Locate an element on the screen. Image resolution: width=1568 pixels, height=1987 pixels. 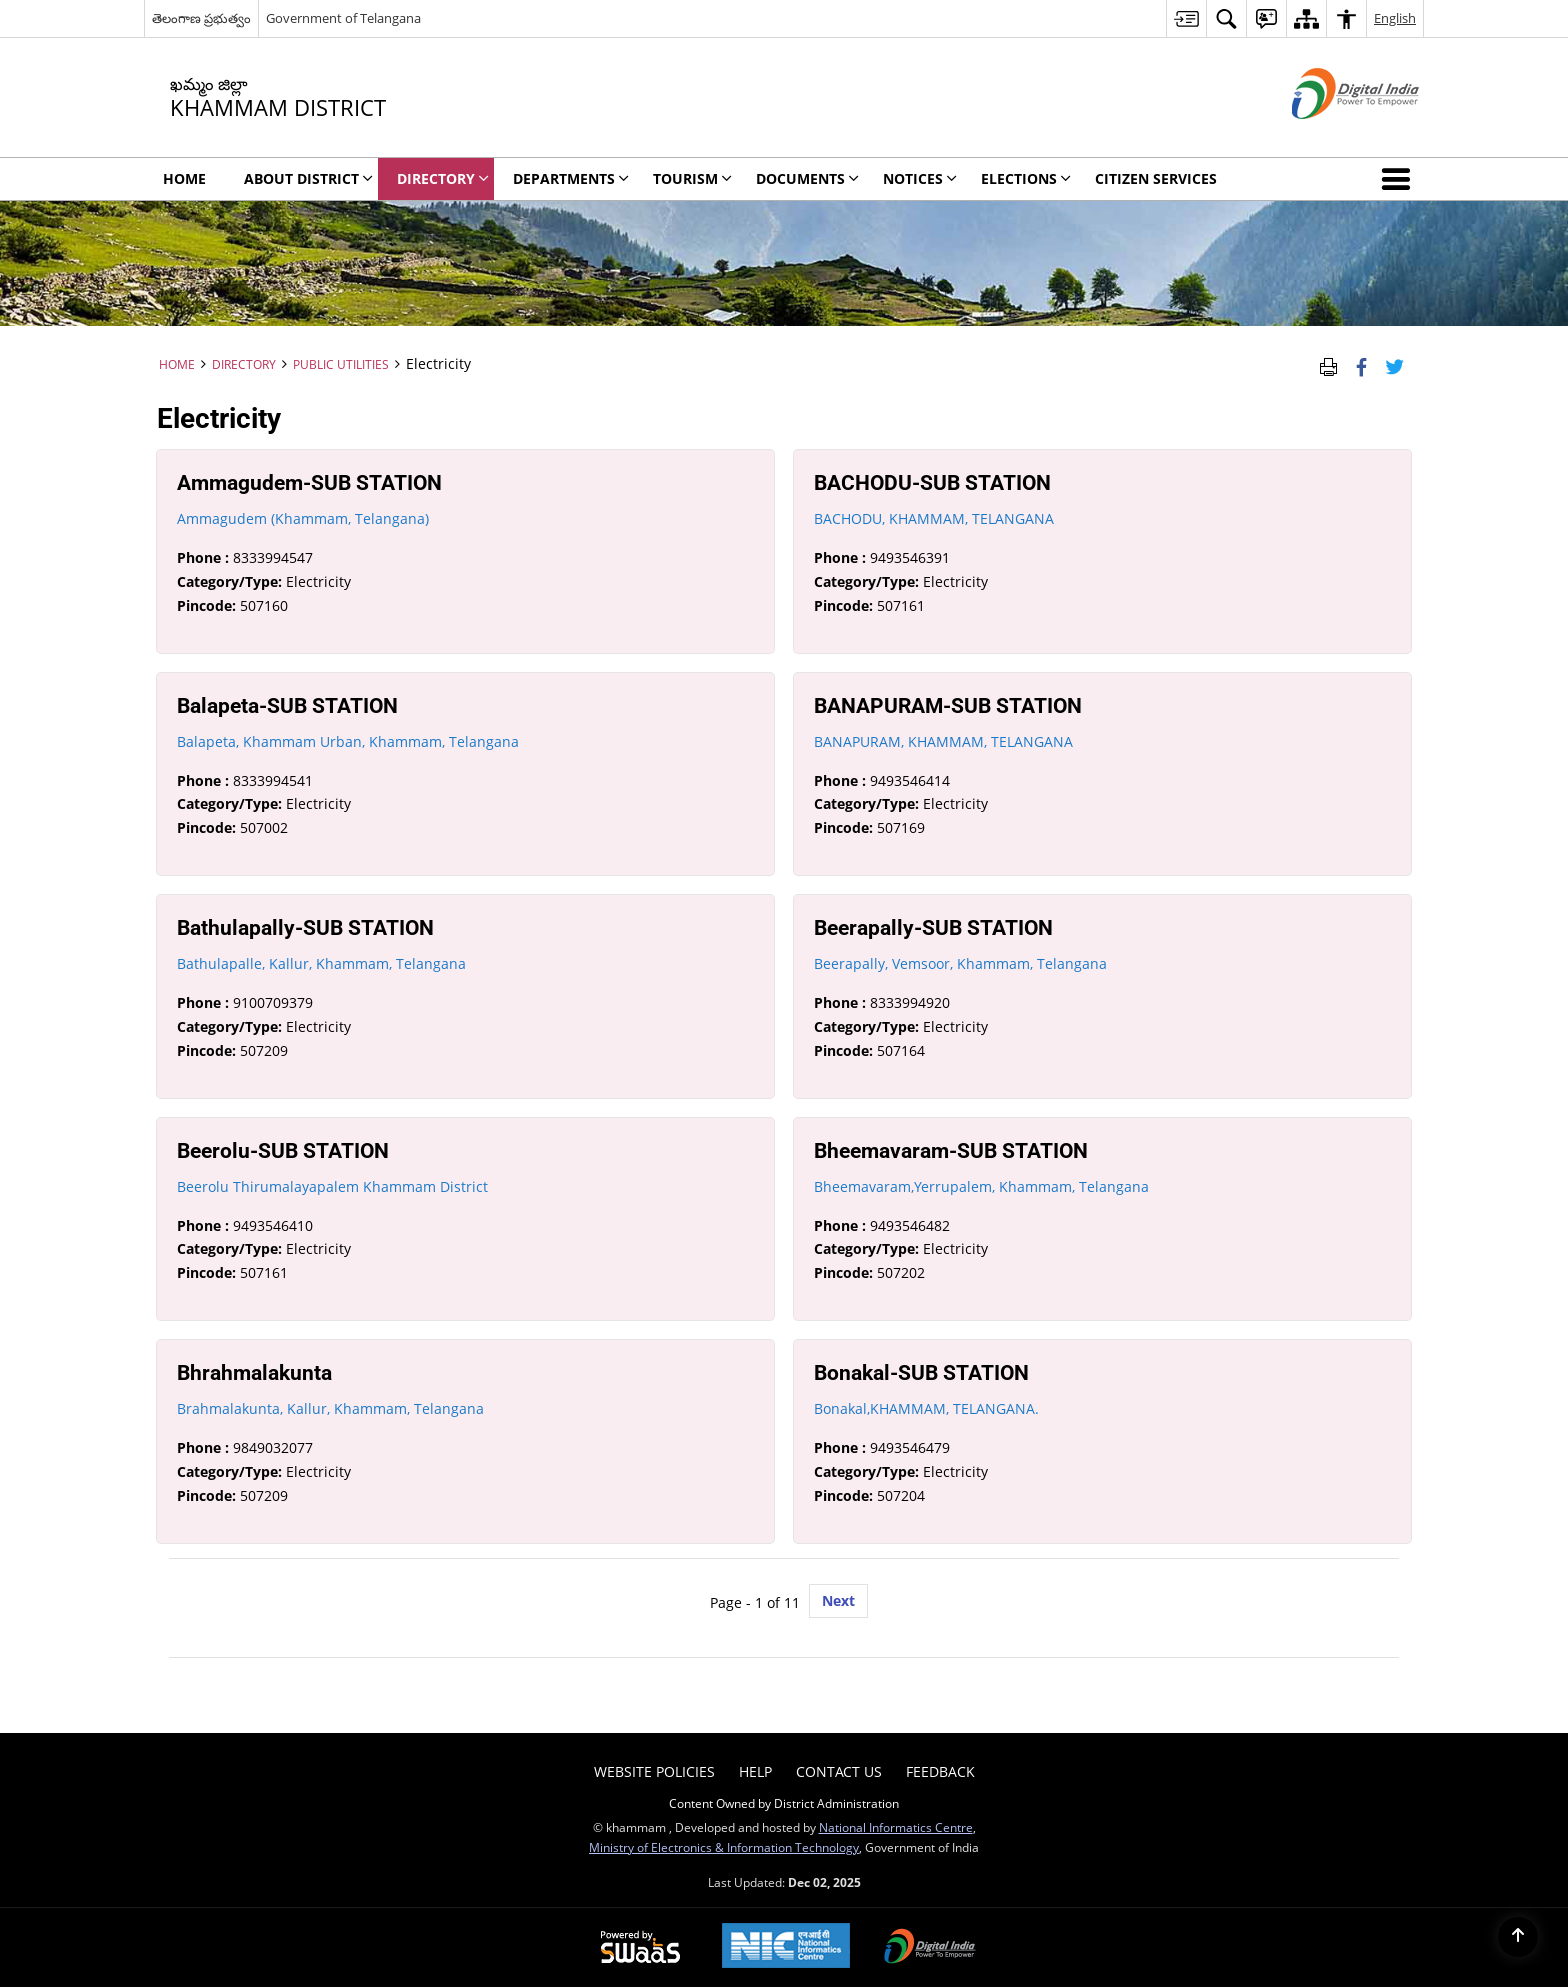
Directory [menuitem] is located at coordinates (443, 178).